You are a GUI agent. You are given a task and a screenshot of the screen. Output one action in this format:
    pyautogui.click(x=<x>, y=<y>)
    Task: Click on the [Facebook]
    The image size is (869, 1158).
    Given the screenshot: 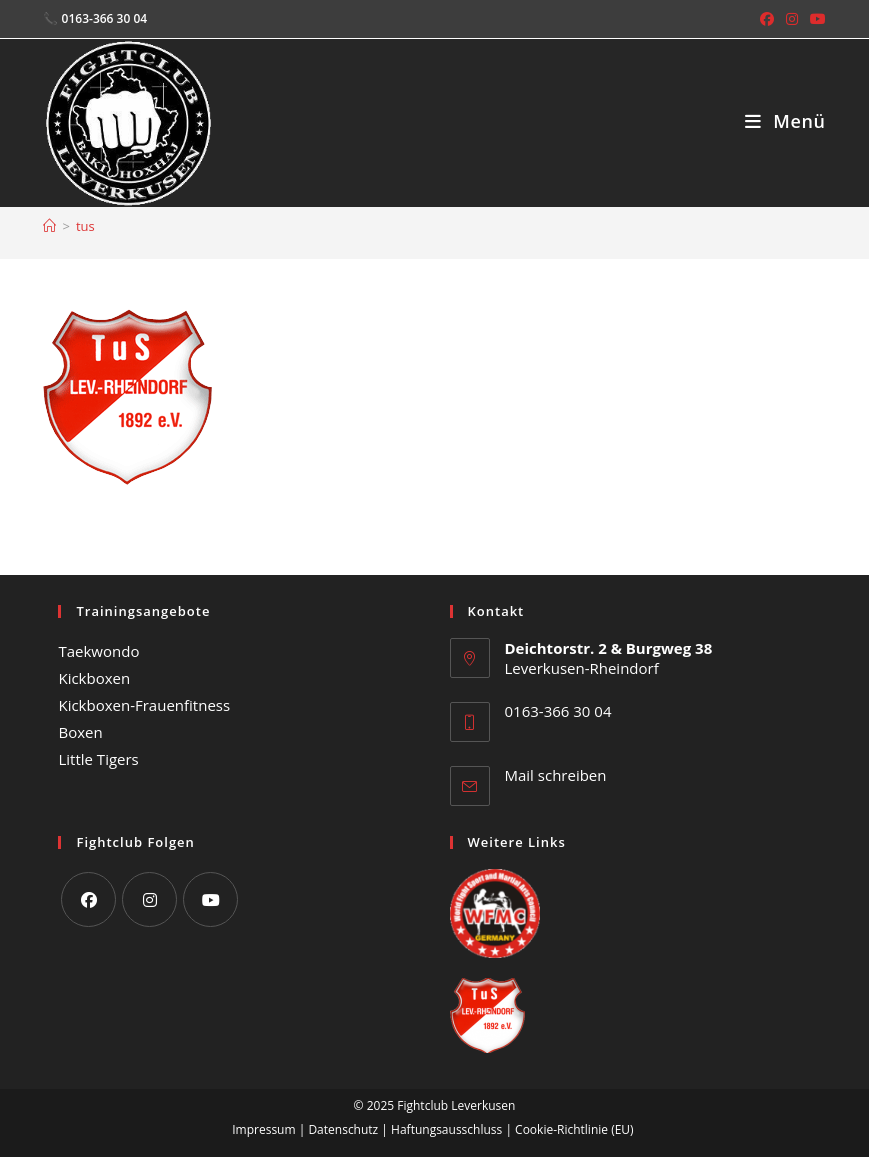 What is the action you would take?
    pyautogui.click(x=88, y=899)
    